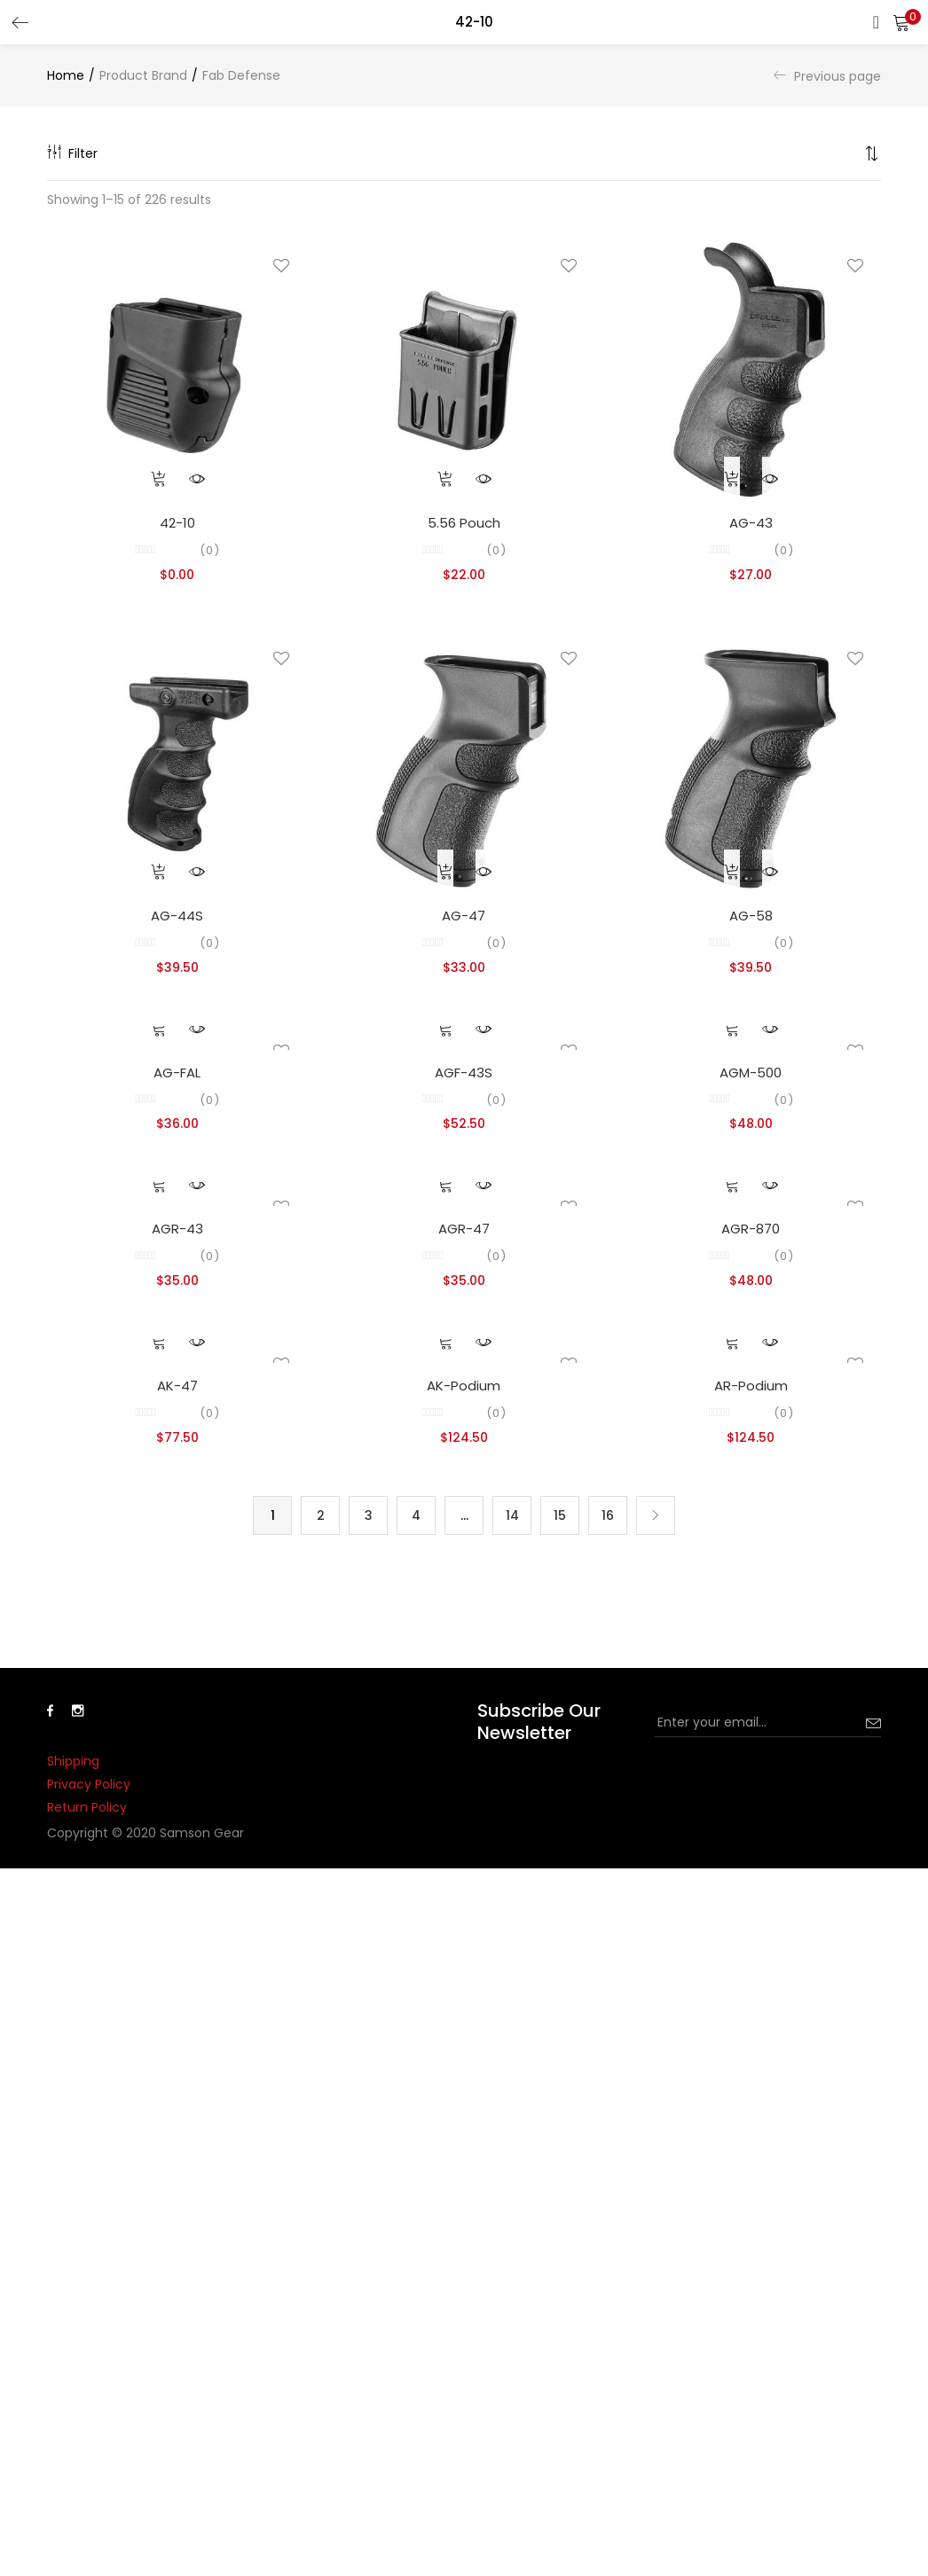  What do you see at coordinates (751, 915) in the screenshot?
I see `AG-58` at bounding box center [751, 915].